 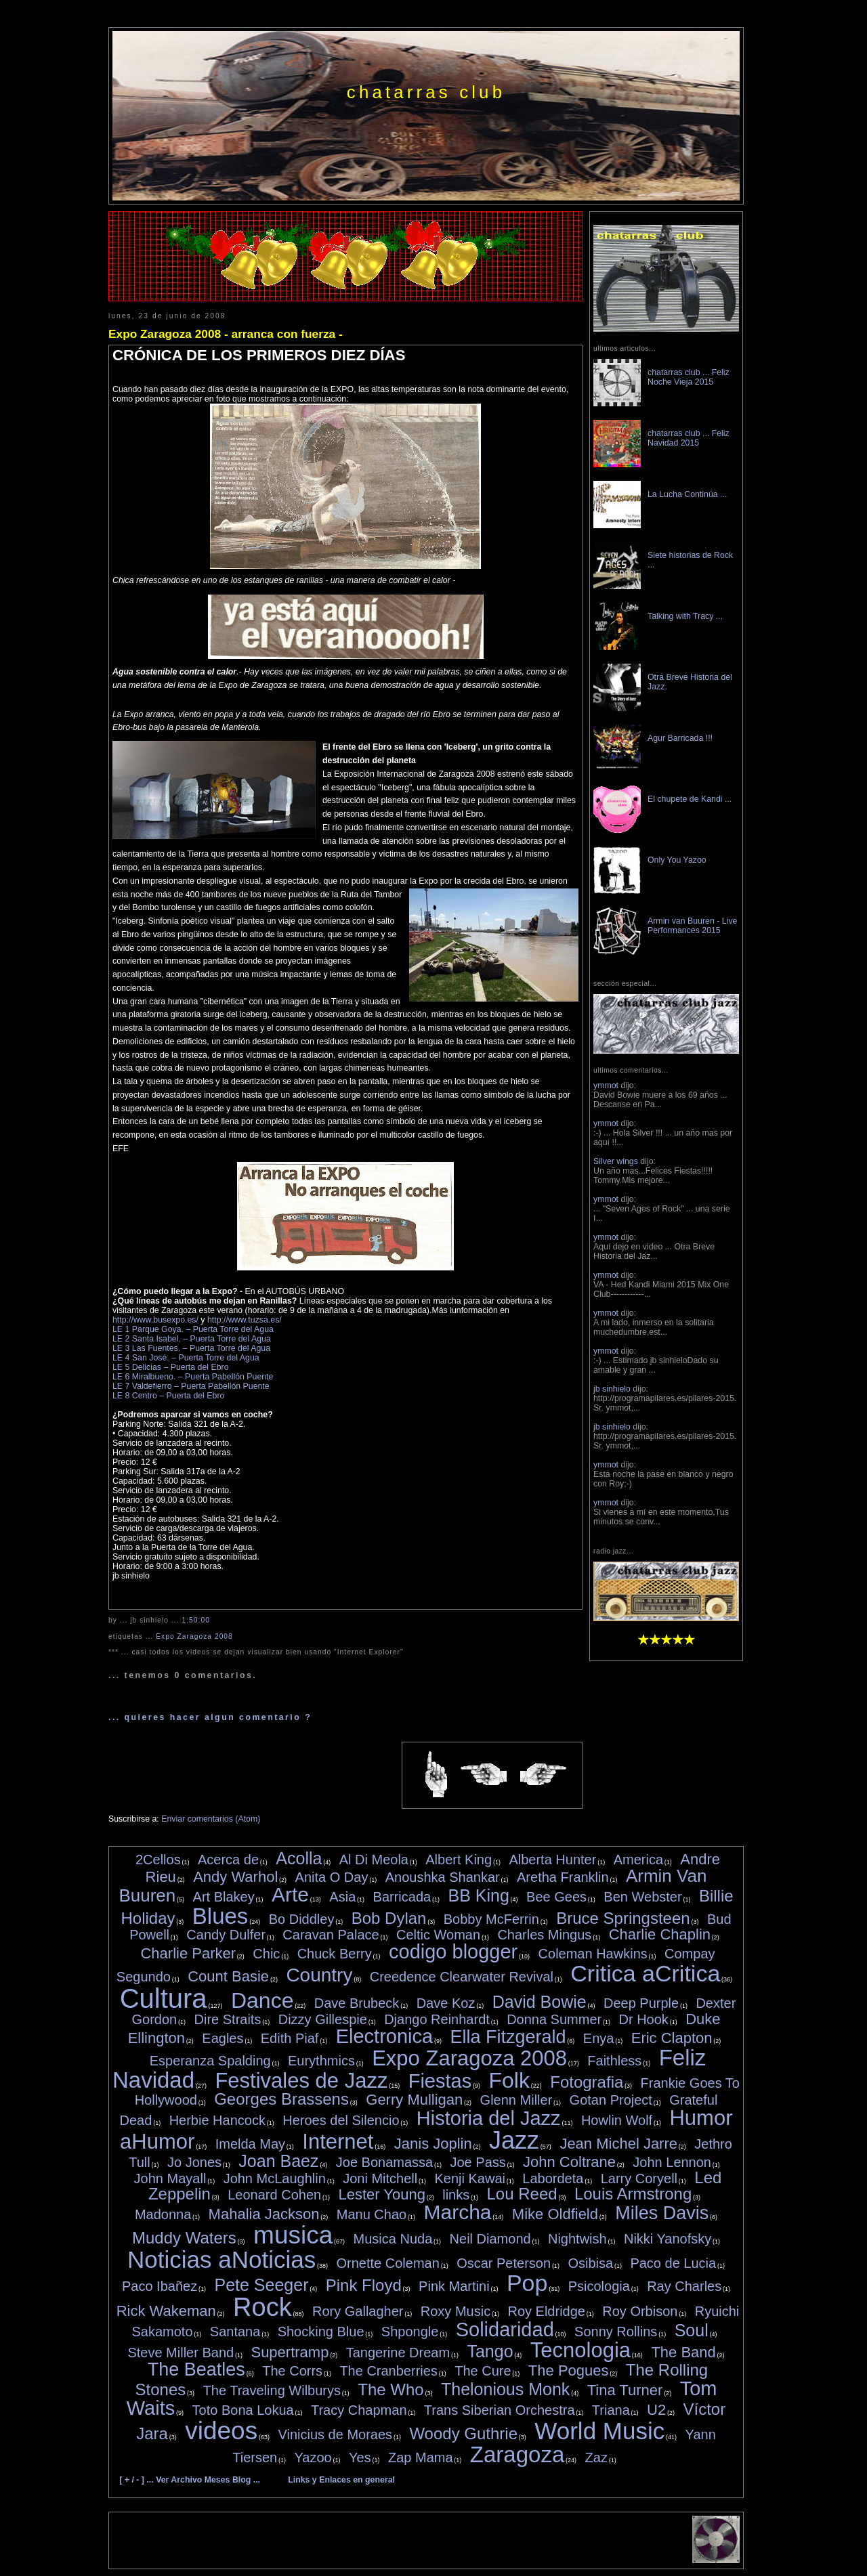 What do you see at coordinates (264, 2214) in the screenshot?
I see `Mahalia Jackson` at bounding box center [264, 2214].